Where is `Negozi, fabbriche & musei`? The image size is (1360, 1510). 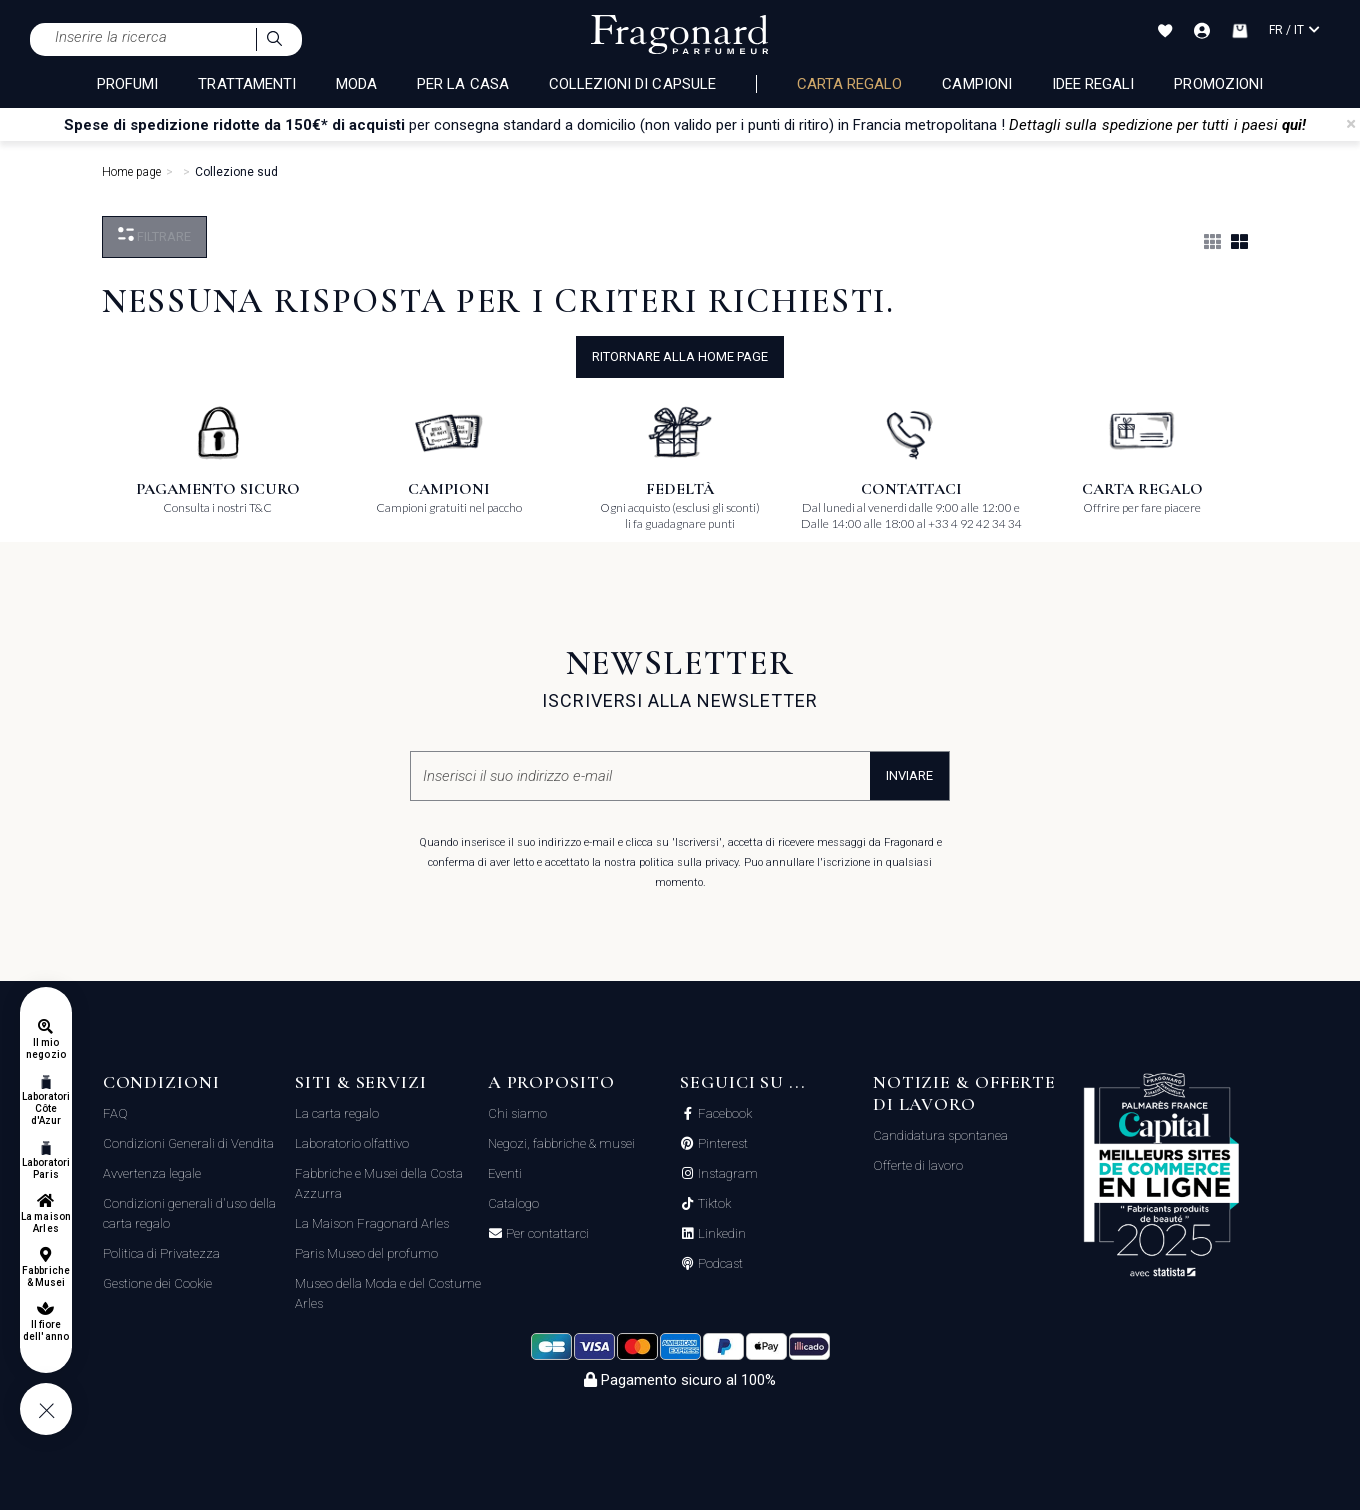
Negozi, fabbriche & musei is located at coordinates (561, 1143).